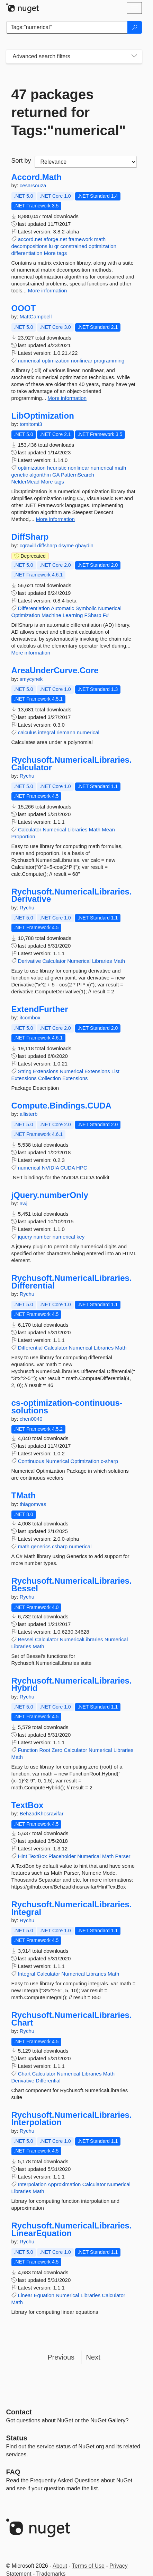  I want to click on Rychusoft.NumericalLibraries.Interpolation, so click(71, 2118).